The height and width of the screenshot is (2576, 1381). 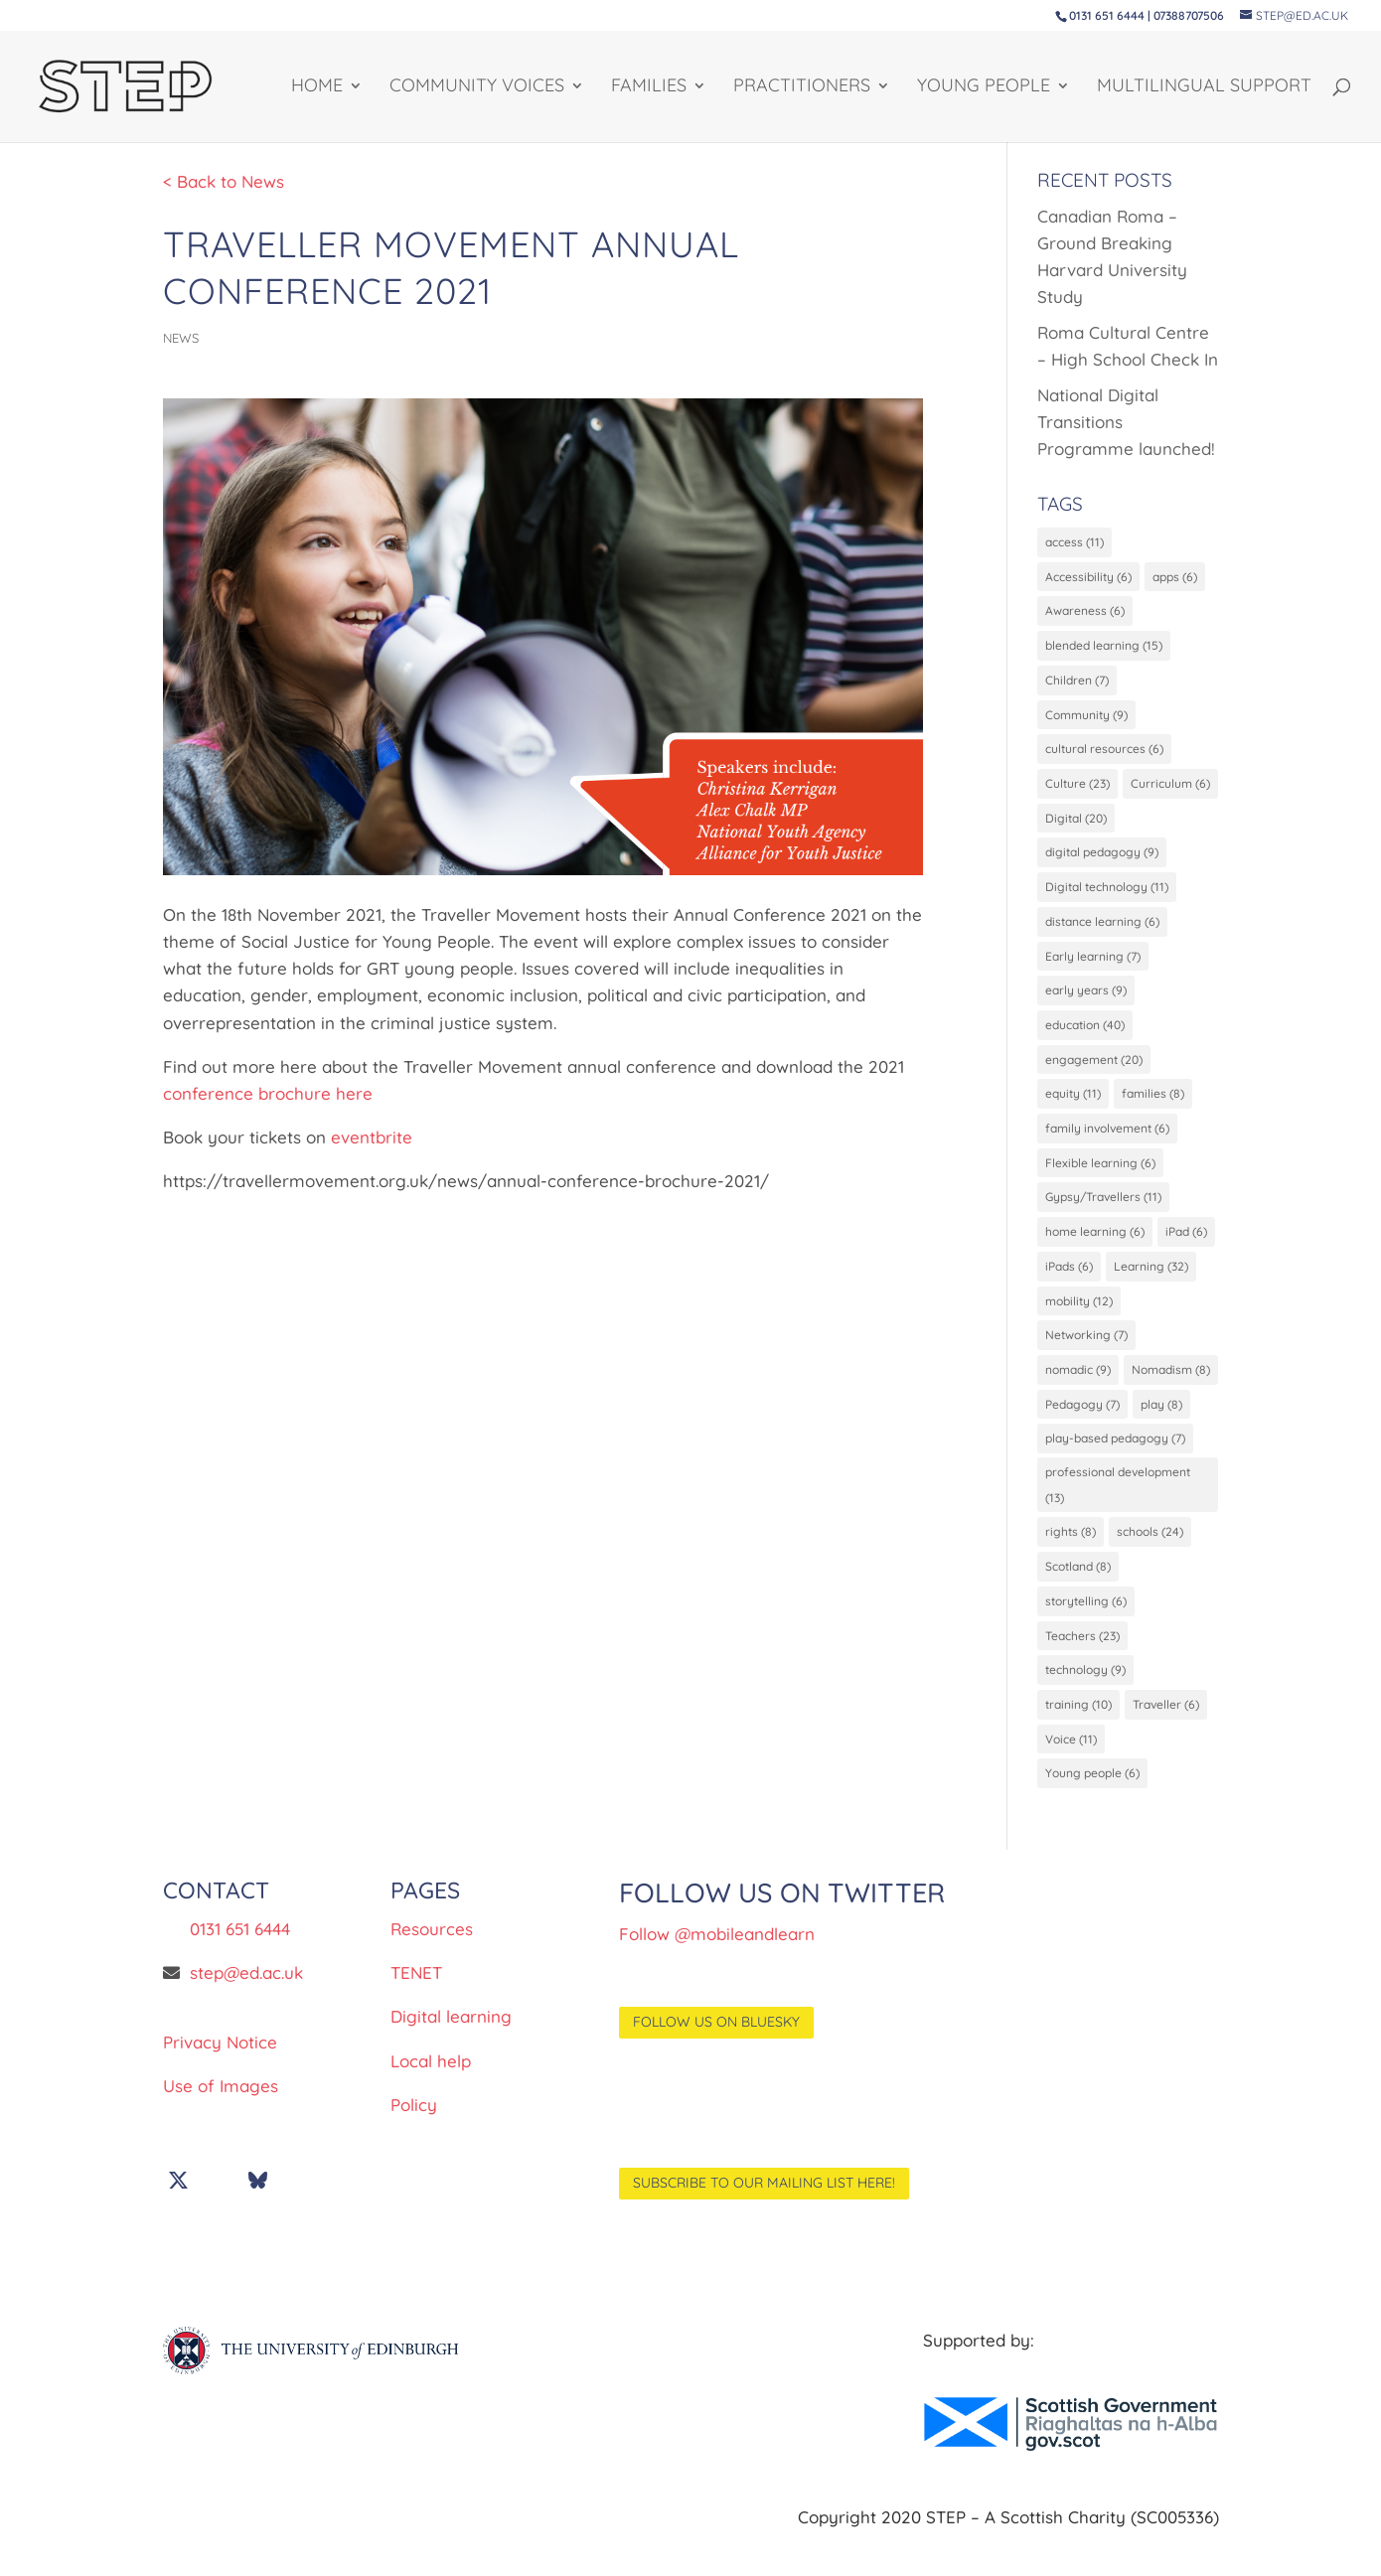 What do you see at coordinates (1092, 1792) in the screenshot?
I see `Young people [Young people (6 items)]` at bounding box center [1092, 1792].